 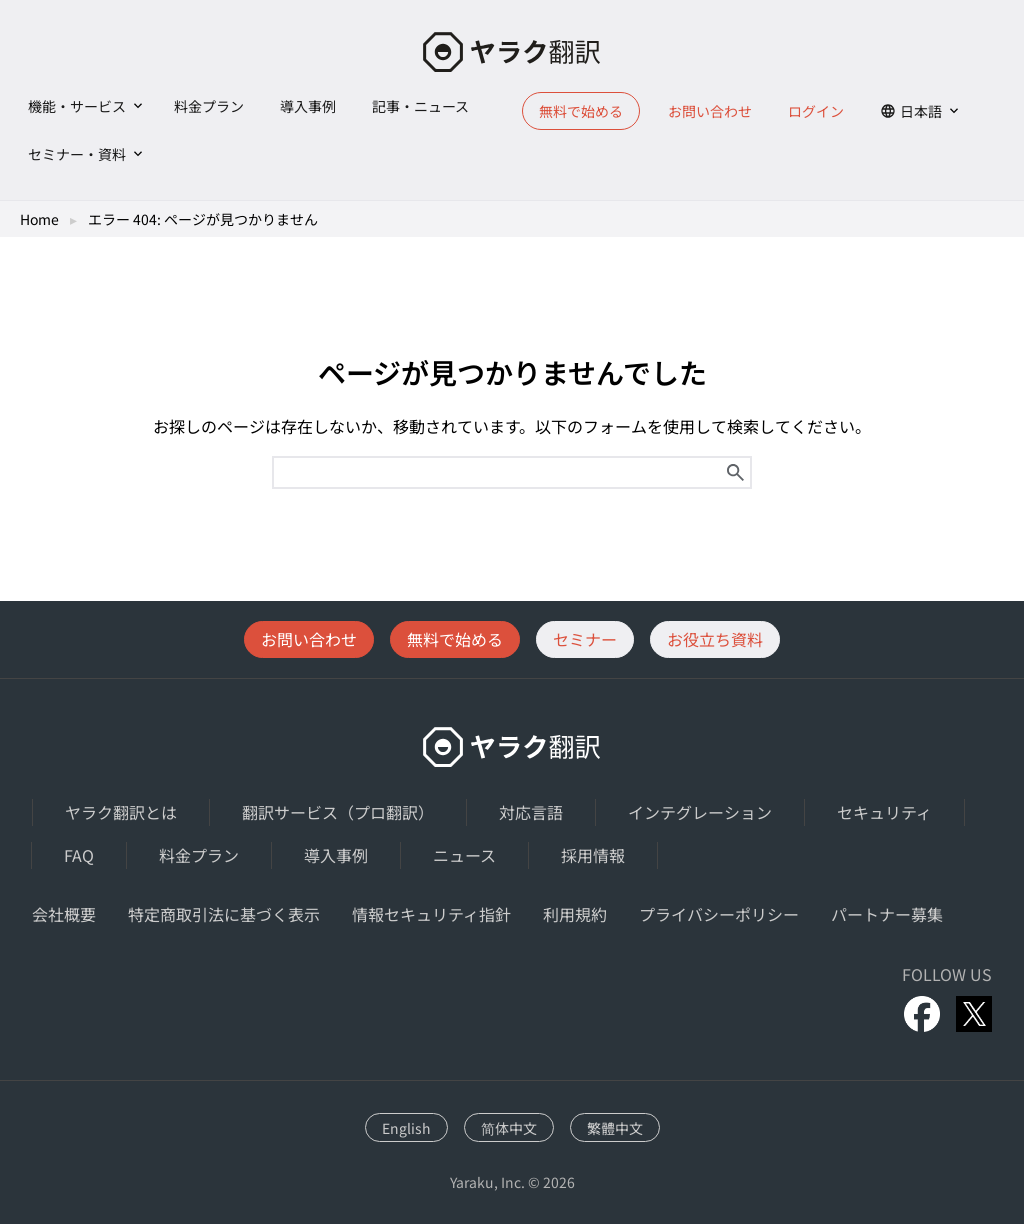 What do you see at coordinates (719, 914) in the screenshot?
I see `プライバシーポリシー` at bounding box center [719, 914].